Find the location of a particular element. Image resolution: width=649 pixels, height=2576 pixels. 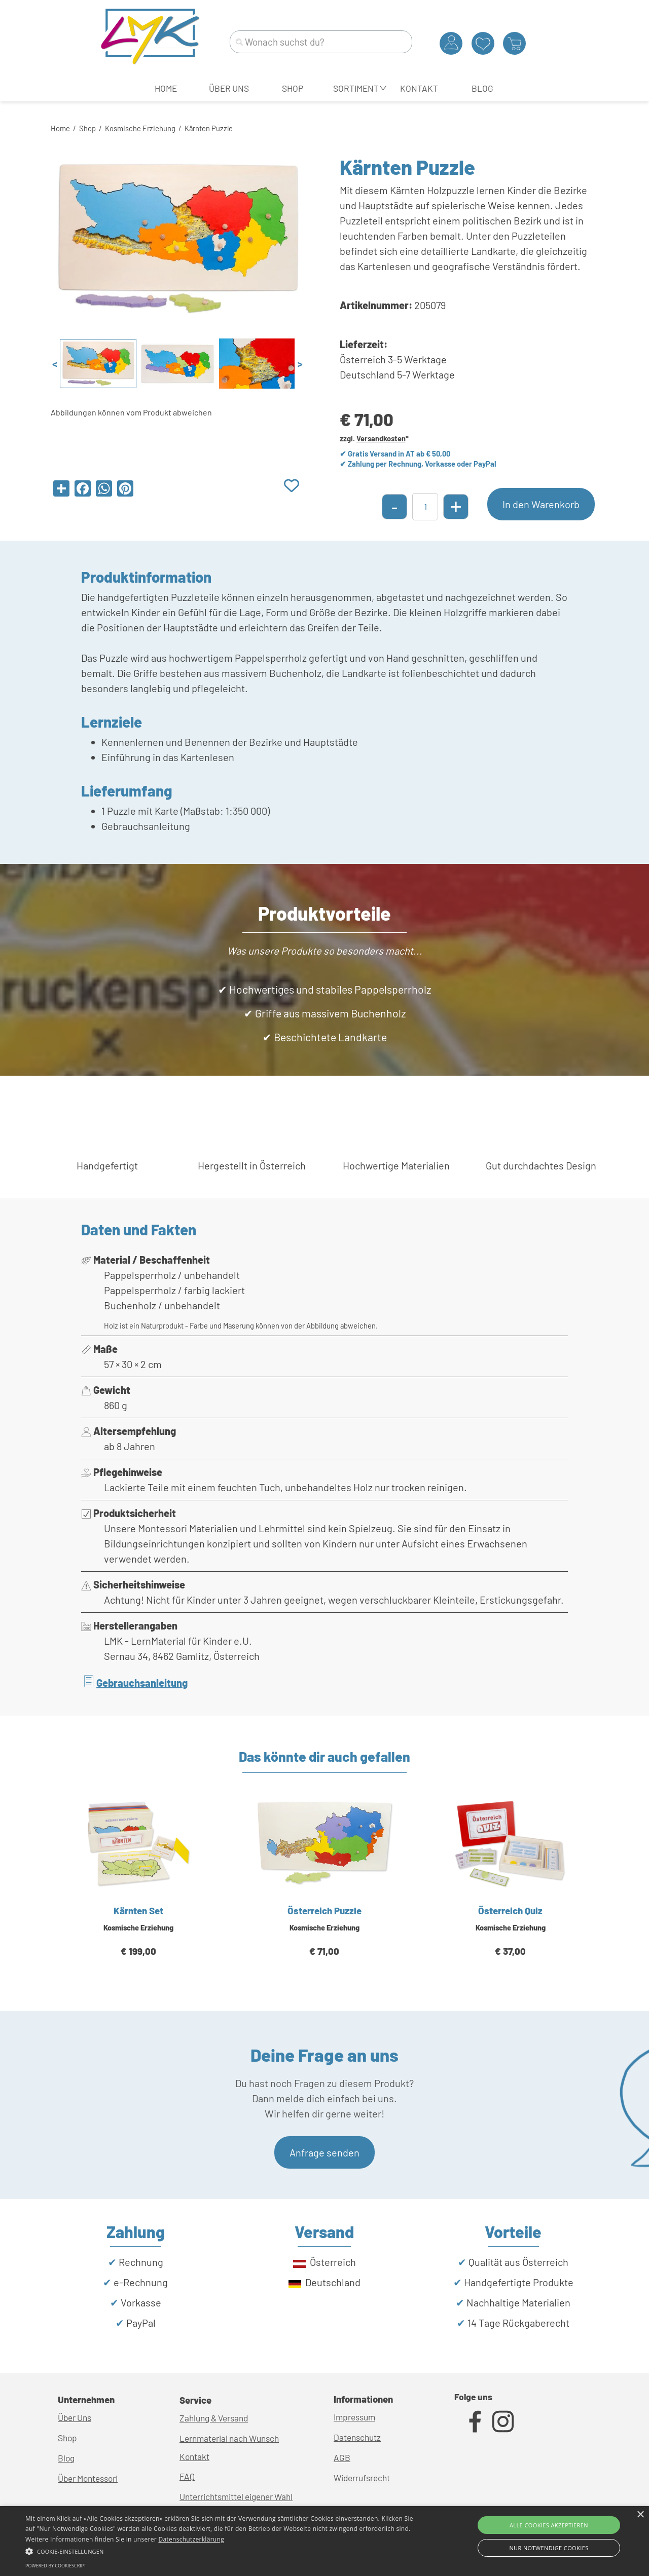

Lernmaterial nach Wunsch is located at coordinates (229, 2438).